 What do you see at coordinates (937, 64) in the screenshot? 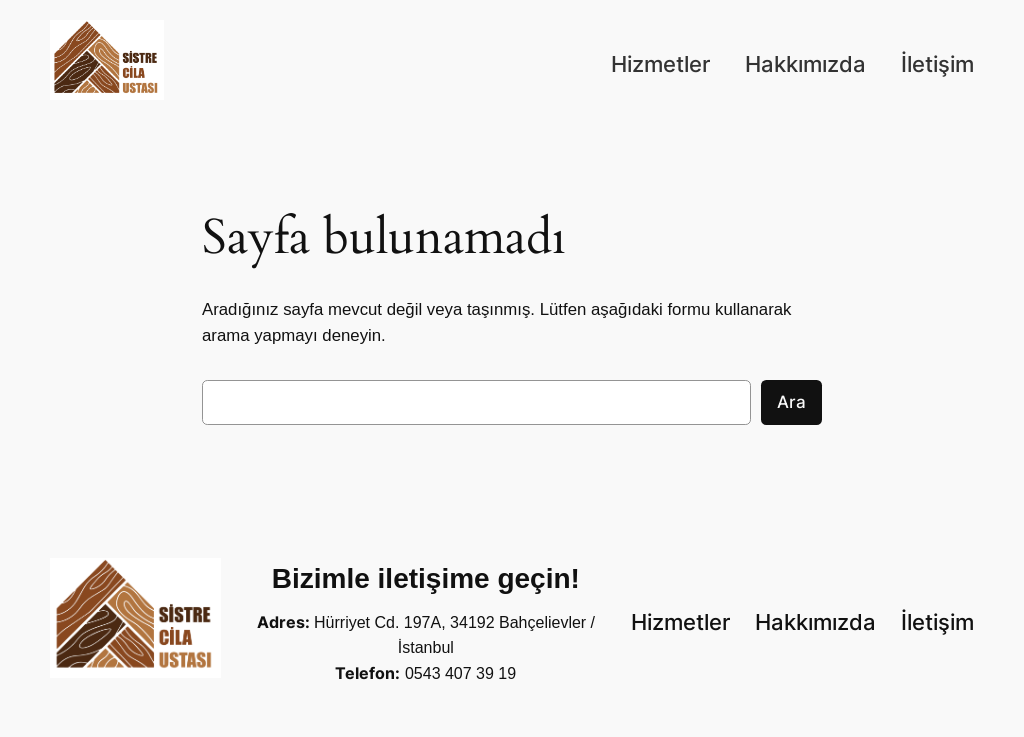
I see `İletişim` at bounding box center [937, 64].